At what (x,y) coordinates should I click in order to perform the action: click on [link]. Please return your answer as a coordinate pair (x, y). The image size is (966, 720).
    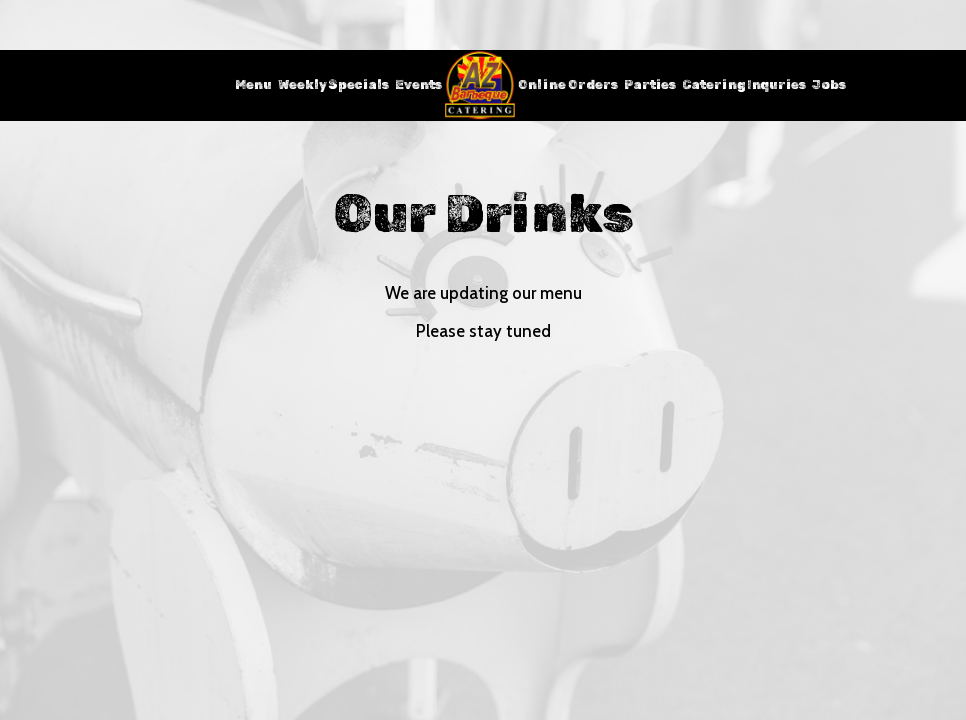
    Looking at the image, I should click on (480, 85).